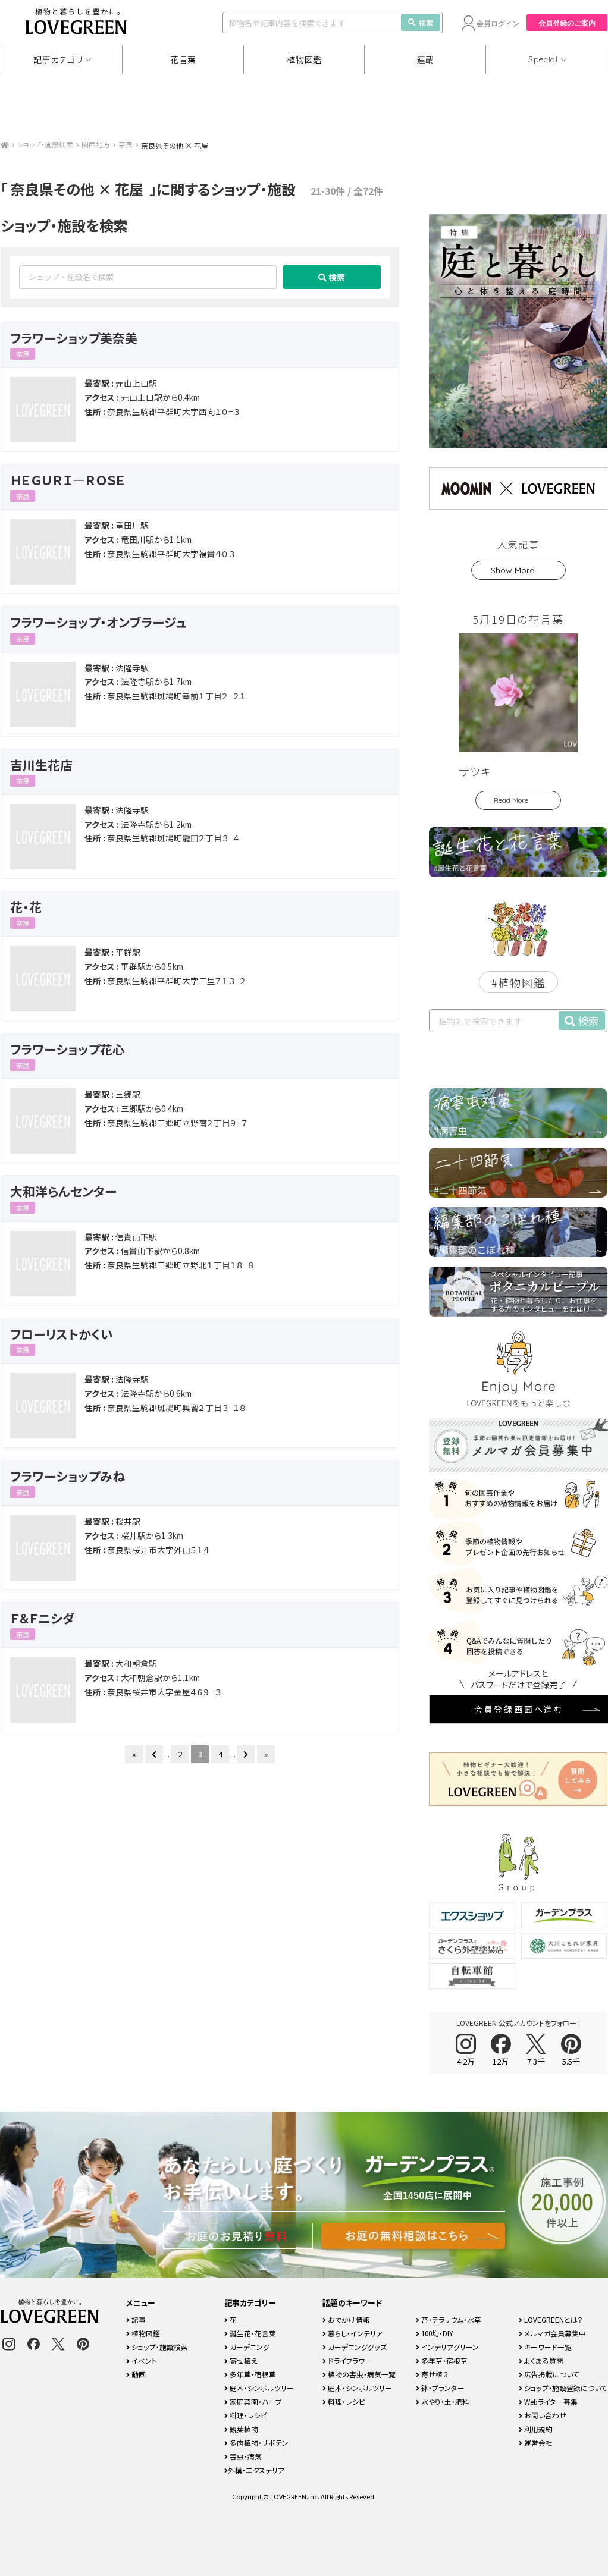 This screenshot has width=608, height=2576. I want to click on 検索, so click(420, 22).